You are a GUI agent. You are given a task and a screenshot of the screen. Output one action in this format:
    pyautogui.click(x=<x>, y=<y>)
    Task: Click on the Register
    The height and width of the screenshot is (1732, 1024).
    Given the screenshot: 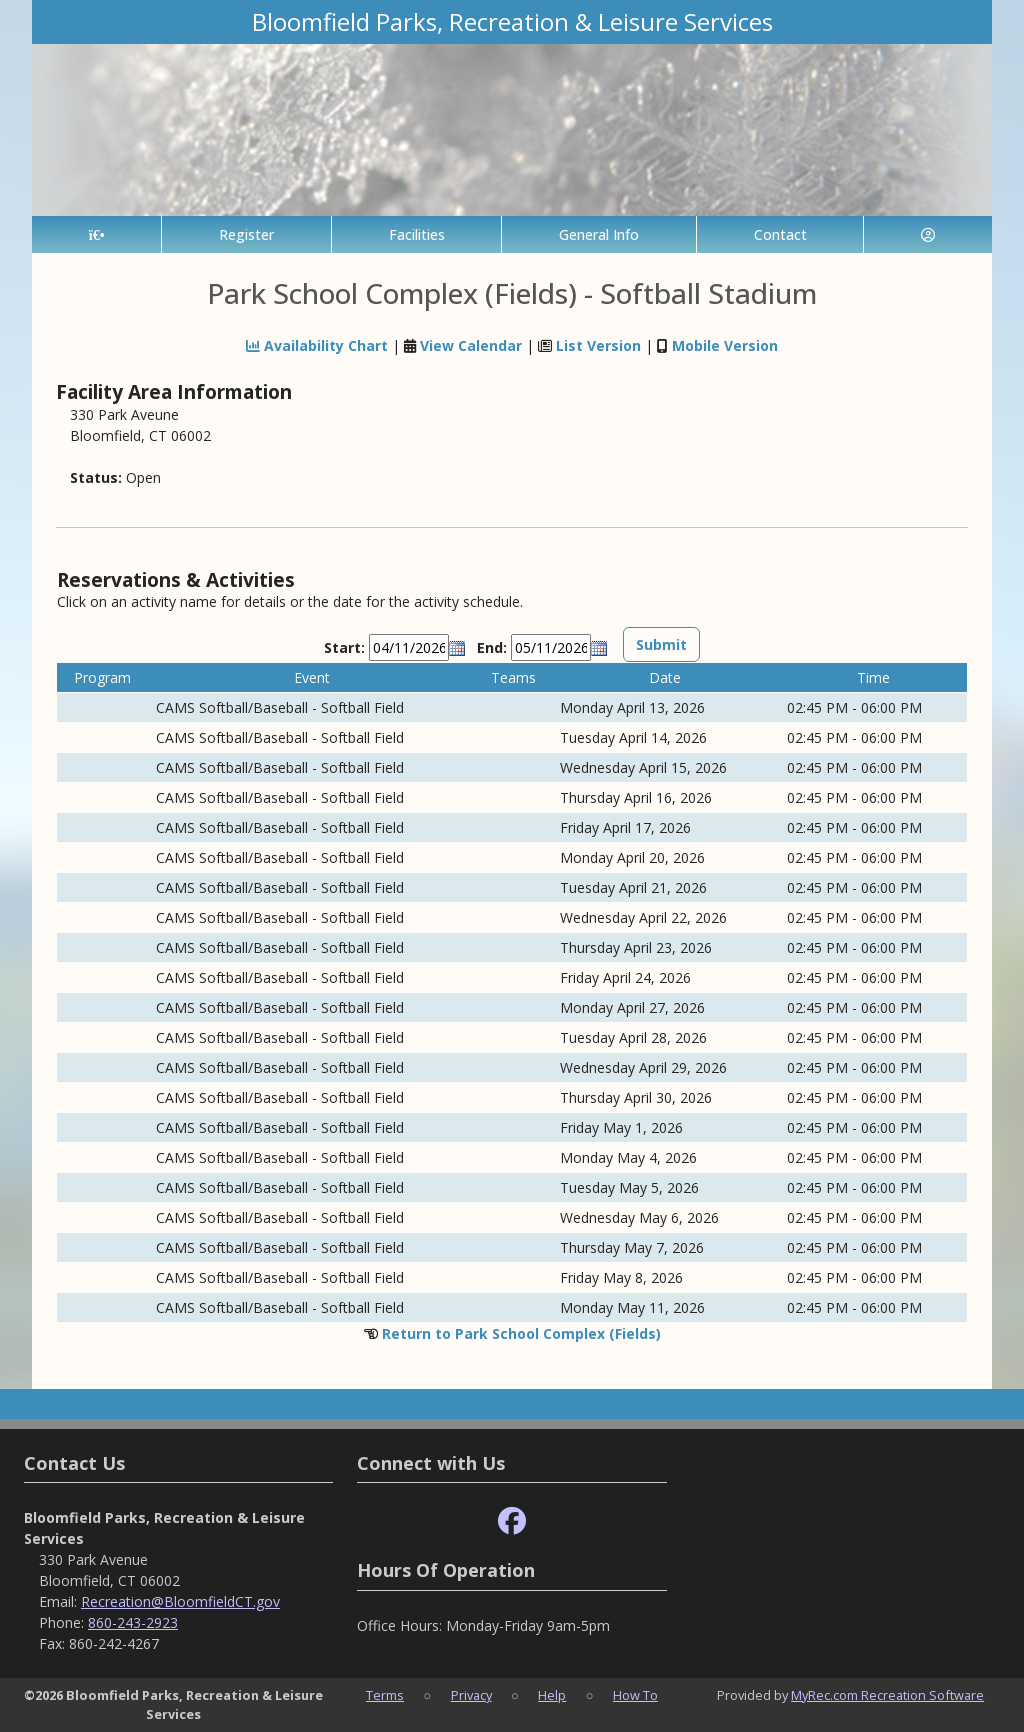 What is the action you would take?
    pyautogui.click(x=246, y=234)
    